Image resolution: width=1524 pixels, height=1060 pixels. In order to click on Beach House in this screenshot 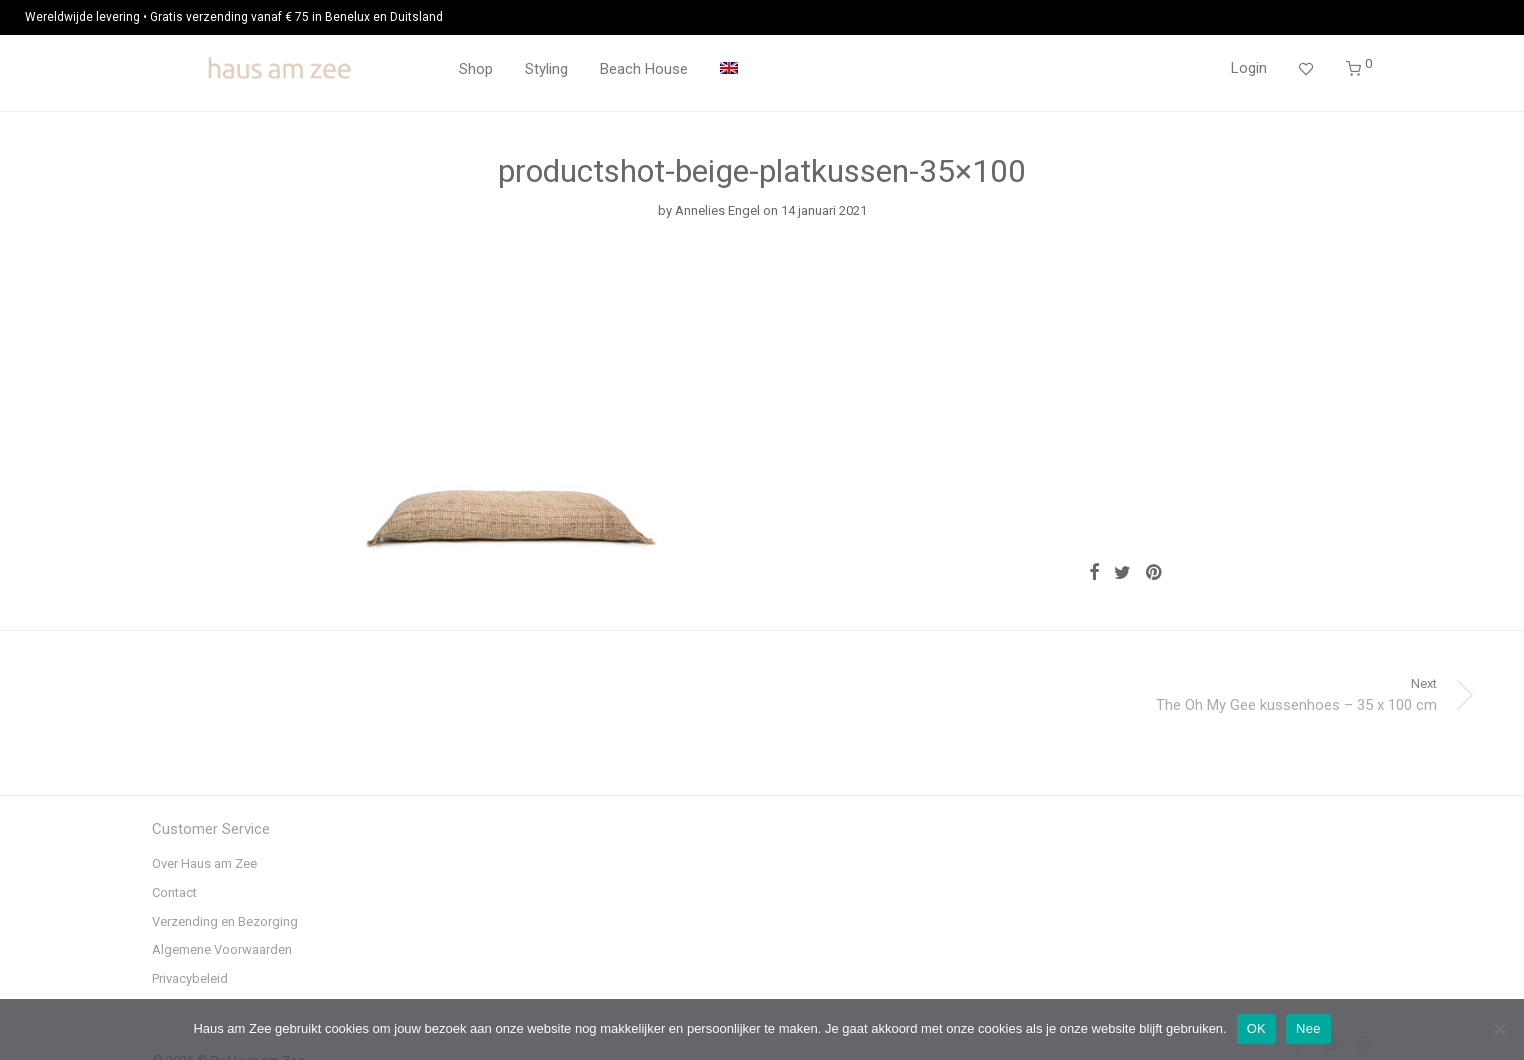, I will do `click(644, 69)`.